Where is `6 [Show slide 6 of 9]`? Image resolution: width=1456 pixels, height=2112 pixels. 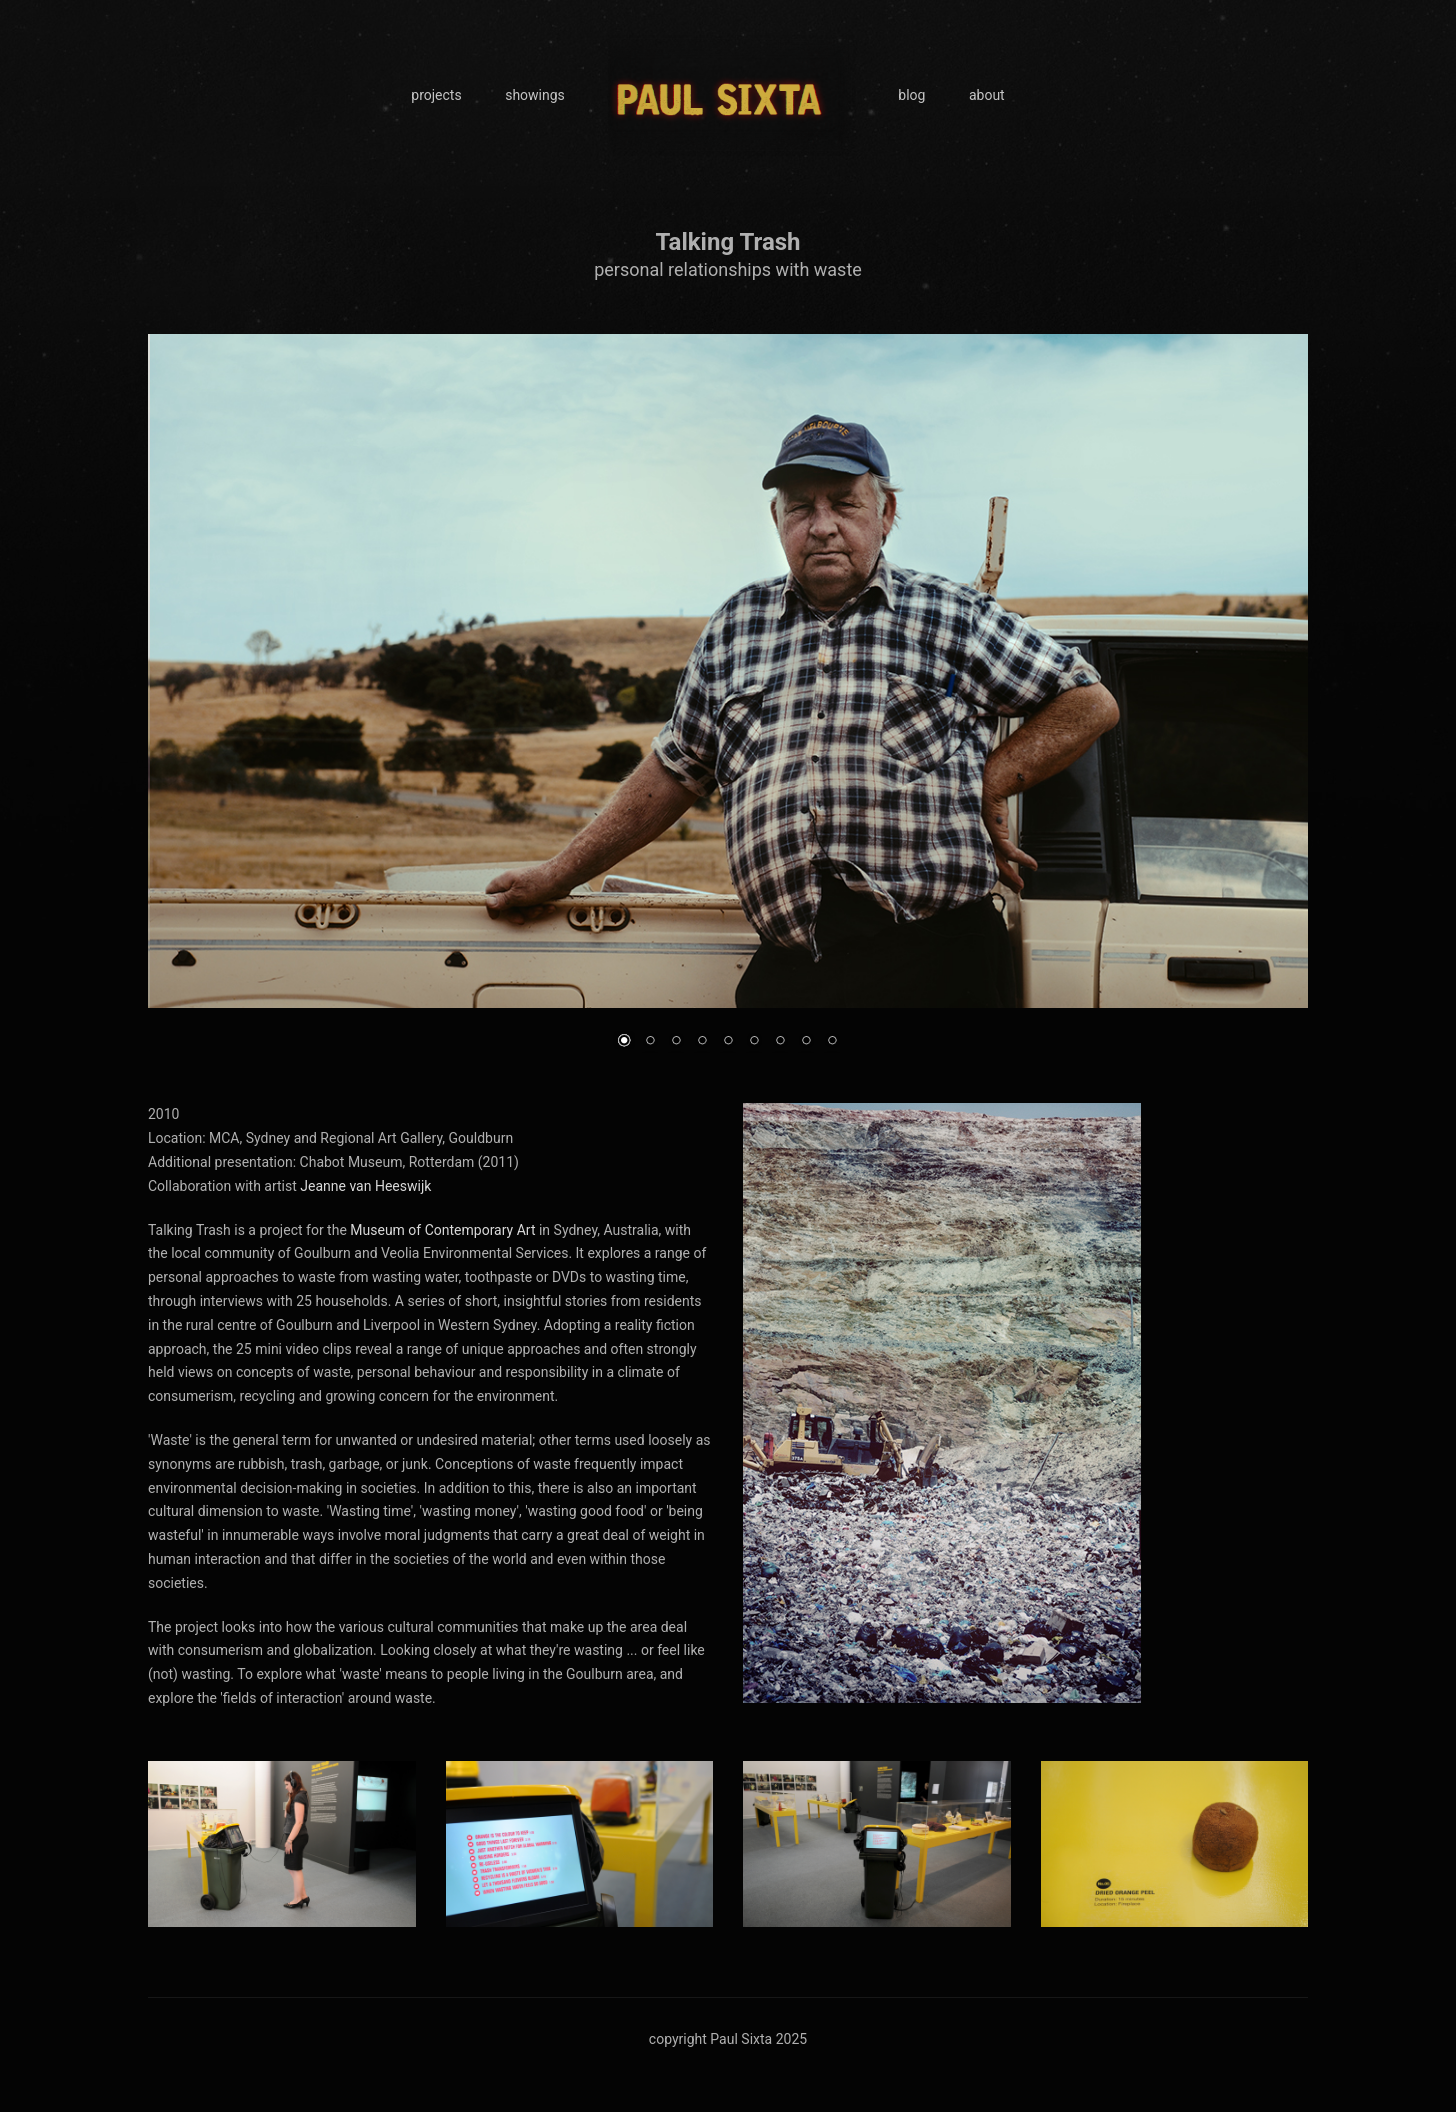
6 [Show slide 6 of 9] is located at coordinates (754, 1042).